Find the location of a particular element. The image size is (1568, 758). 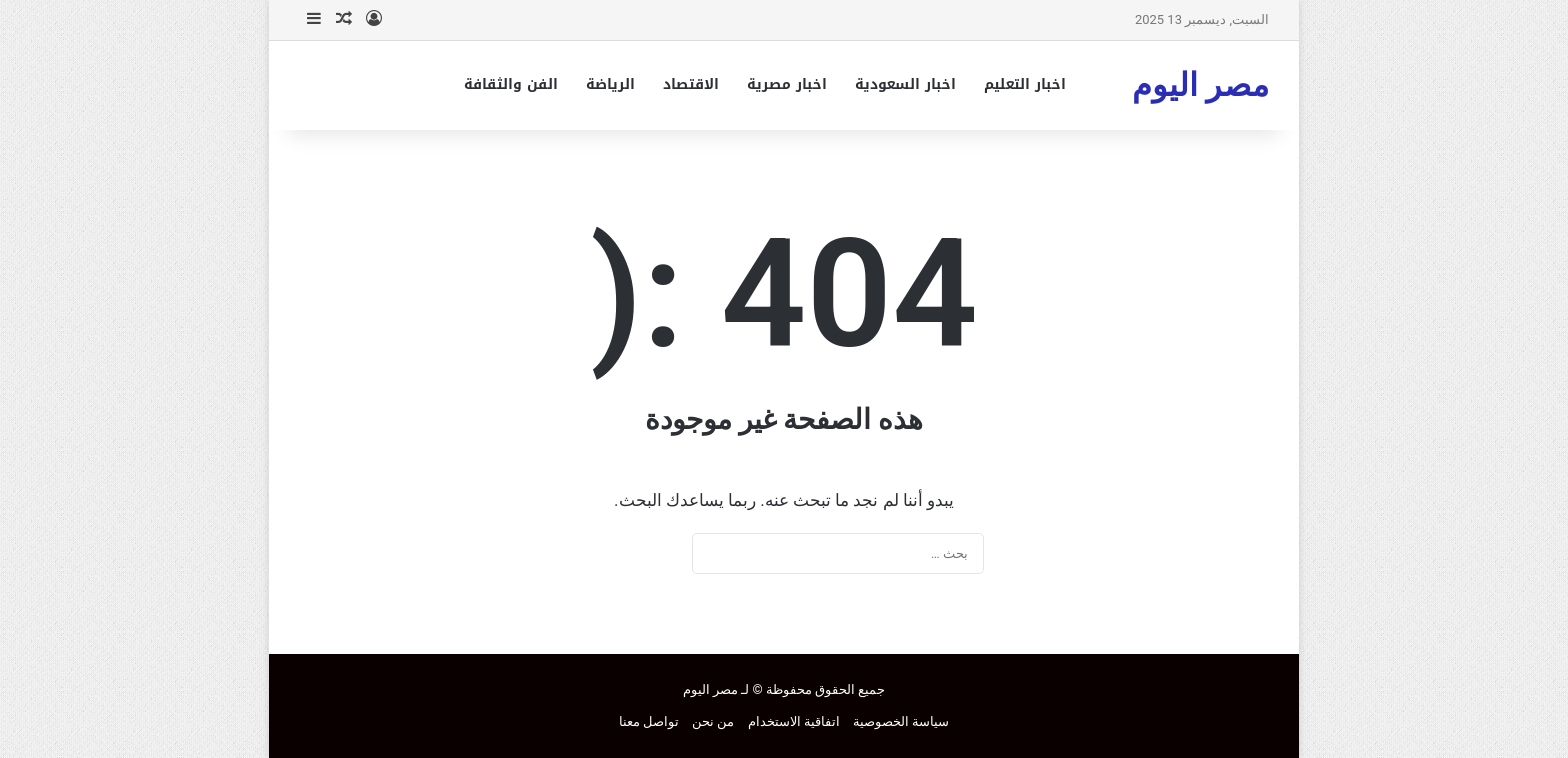

اخبار السعودية is located at coordinates (905, 84).